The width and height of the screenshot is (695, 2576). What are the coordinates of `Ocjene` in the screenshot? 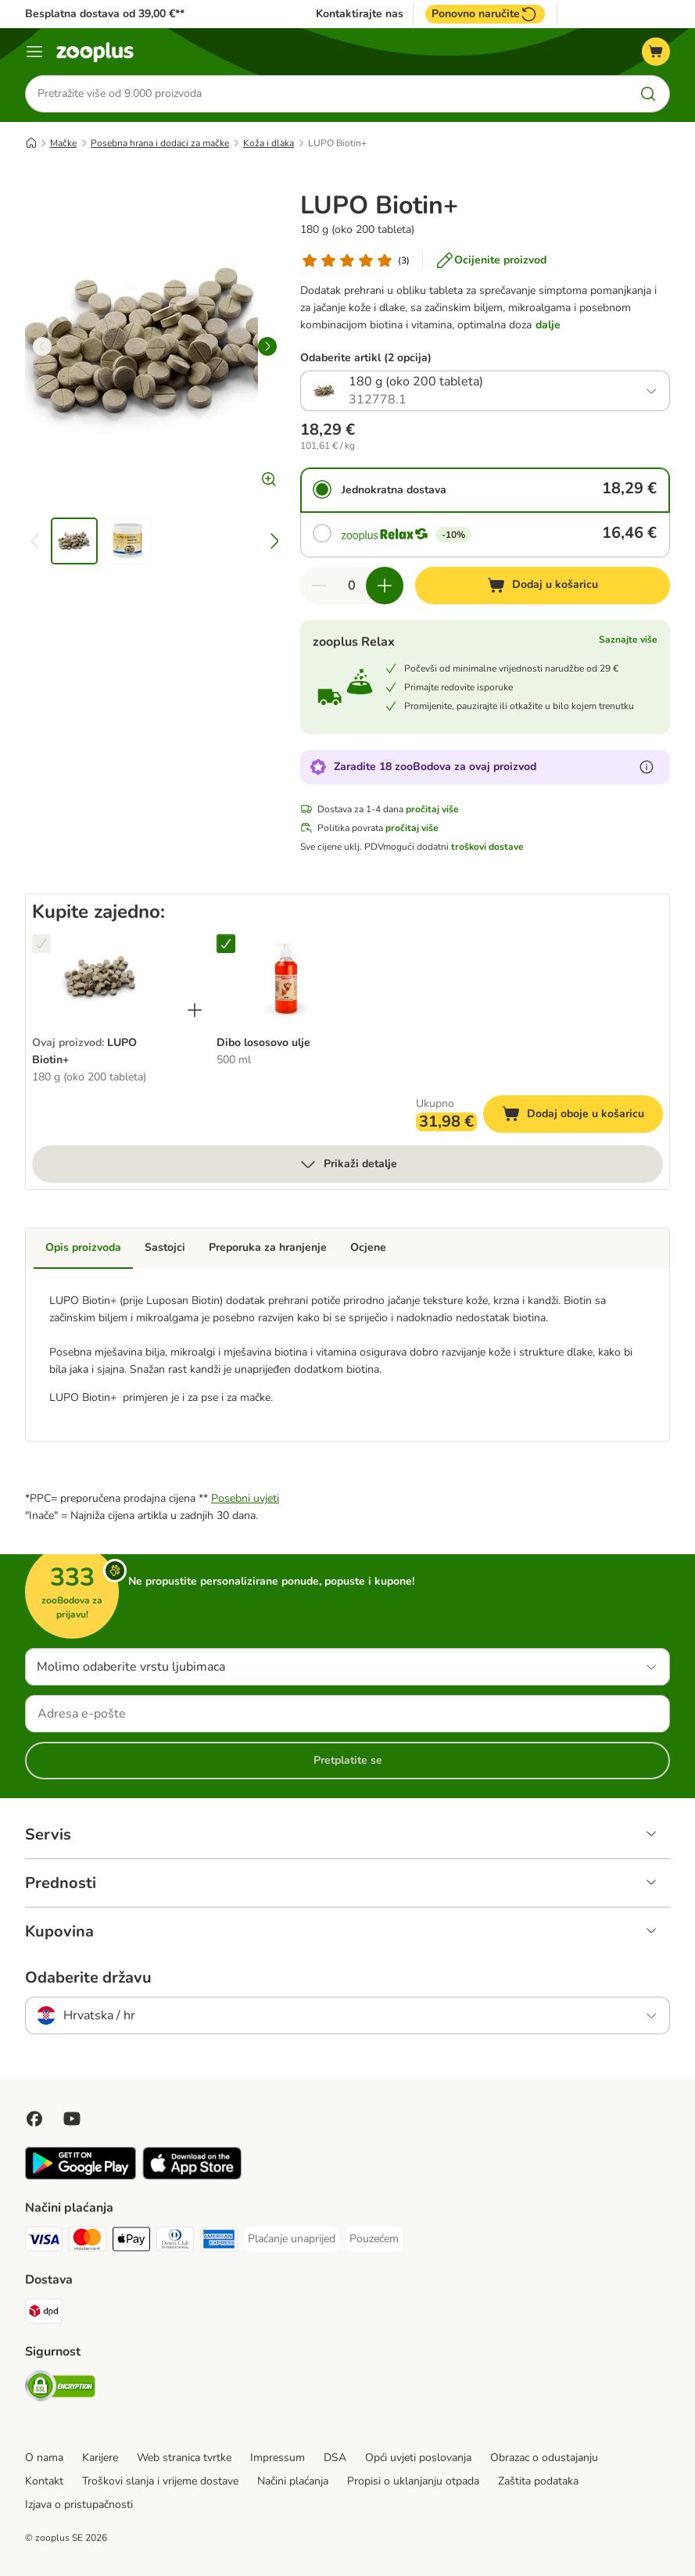 It's located at (368, 1248).